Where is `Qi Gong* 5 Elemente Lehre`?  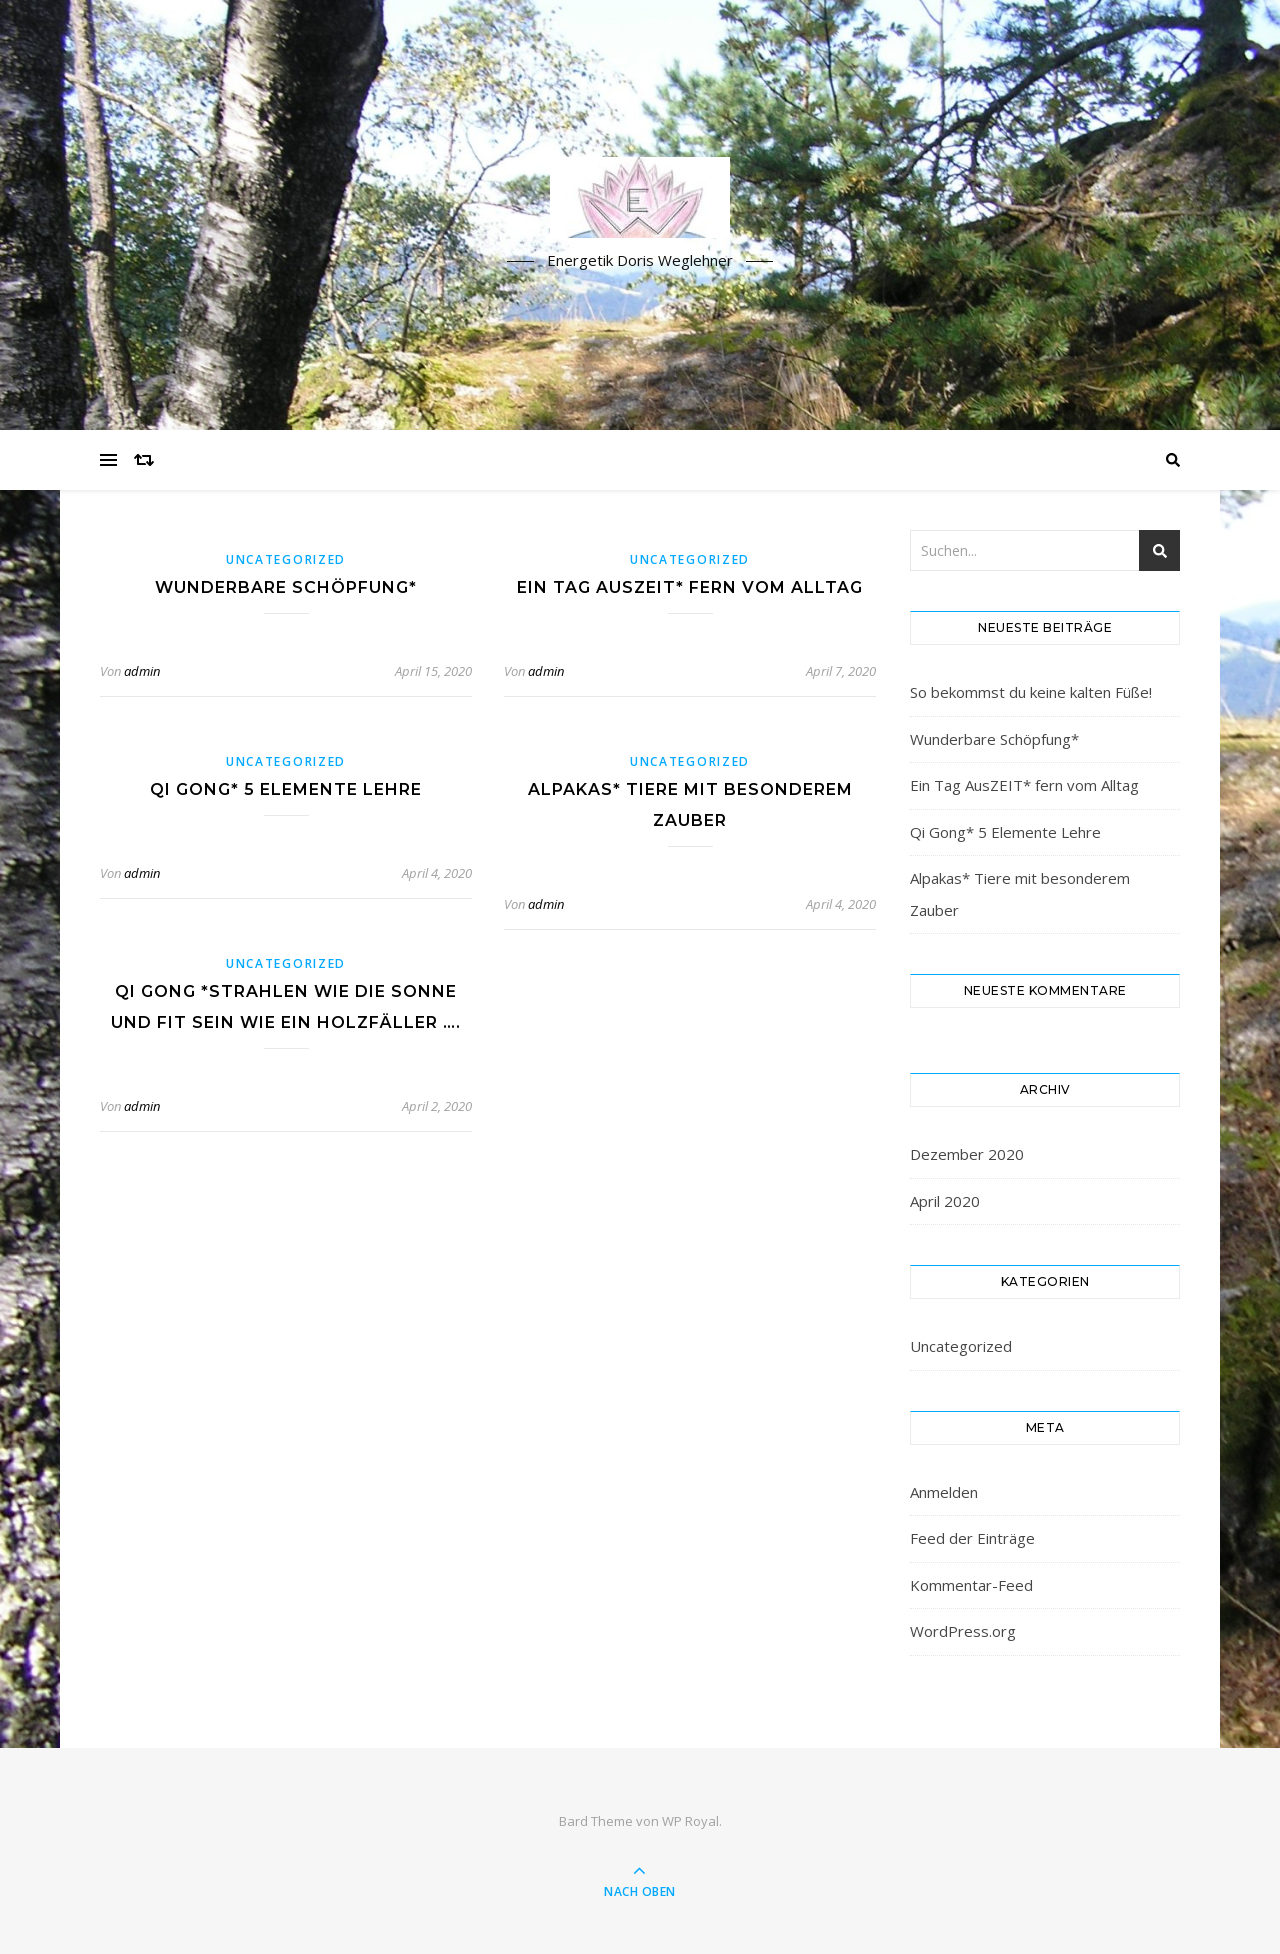
Qi Gong* 5 Elemente Lehre is located at coordinates (286, 789).